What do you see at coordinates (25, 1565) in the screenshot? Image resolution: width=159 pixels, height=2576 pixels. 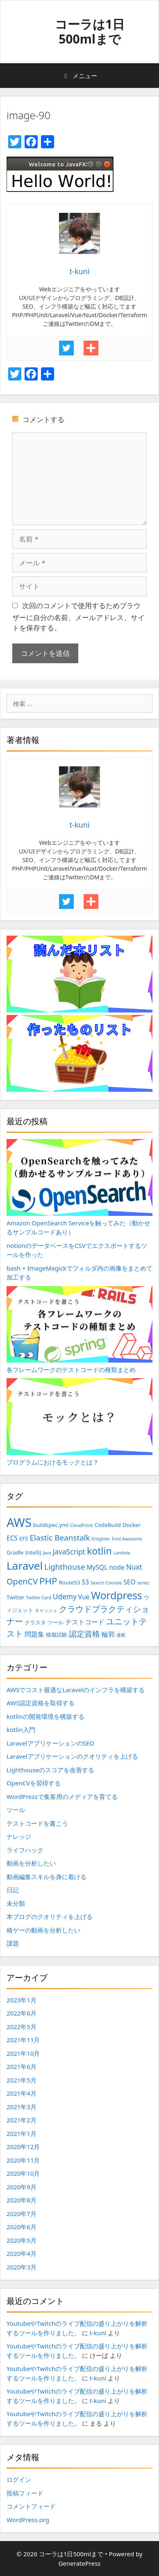 I see `Laravel [Laravel (14個の項目)]` at bounding box center [25, 1565].